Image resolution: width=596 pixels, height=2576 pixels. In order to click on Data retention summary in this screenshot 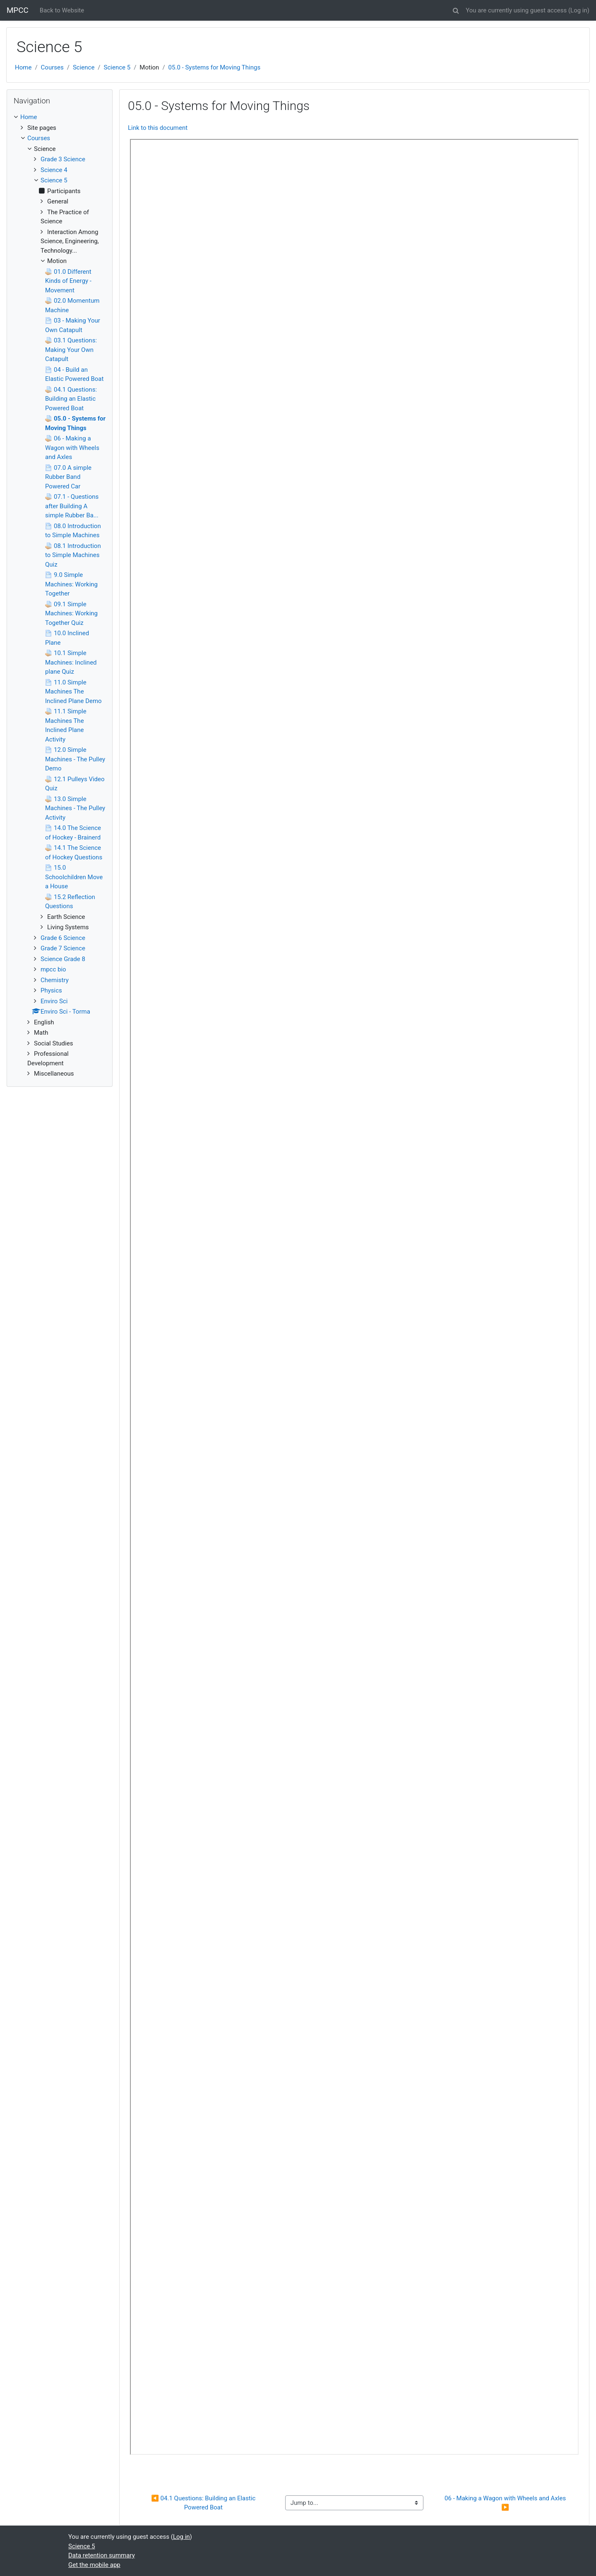, I will do `click(101, 2555)`.